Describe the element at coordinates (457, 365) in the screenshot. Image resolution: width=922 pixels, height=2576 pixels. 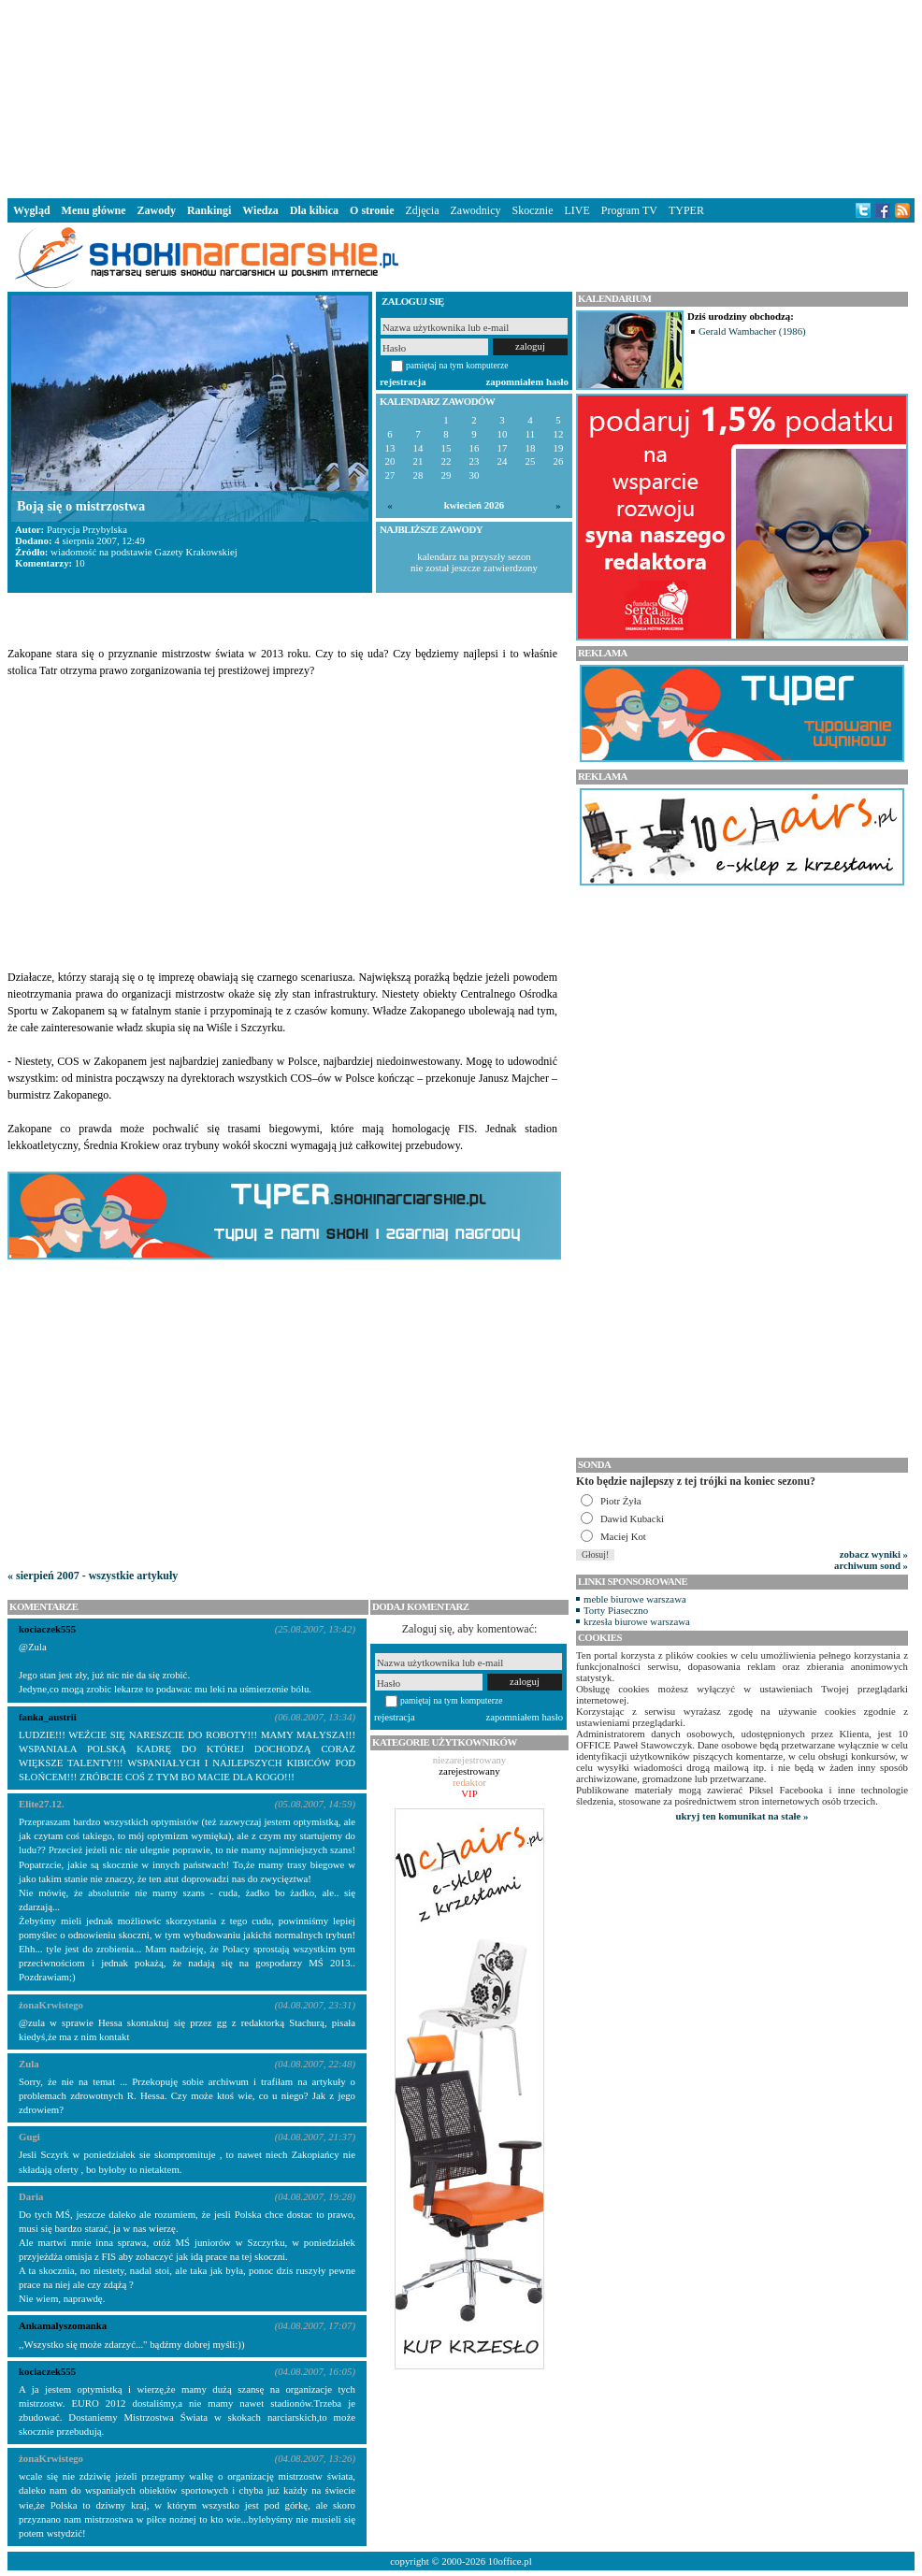
I see `pamiętaj na tym komputerze` at that location.